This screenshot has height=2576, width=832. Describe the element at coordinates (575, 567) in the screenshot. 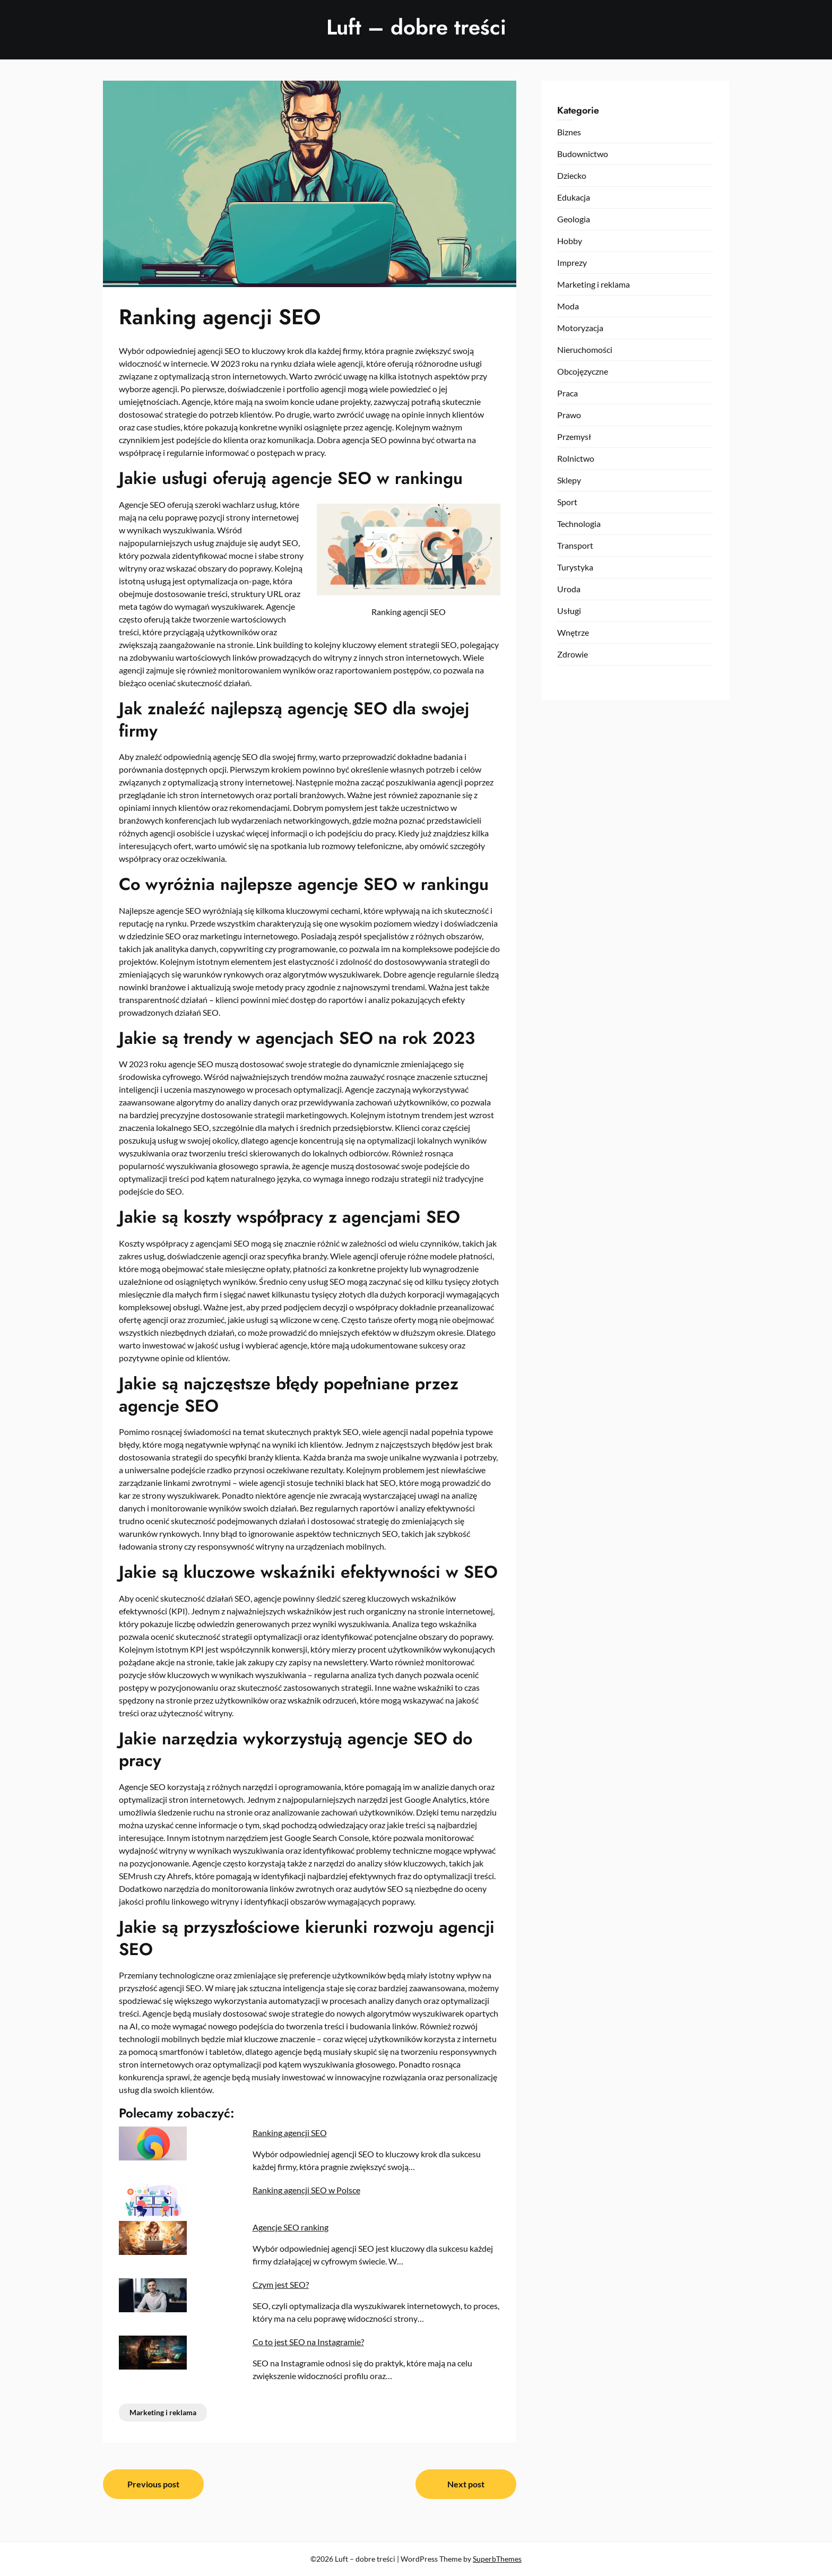

I see `Turystyka` at that location.